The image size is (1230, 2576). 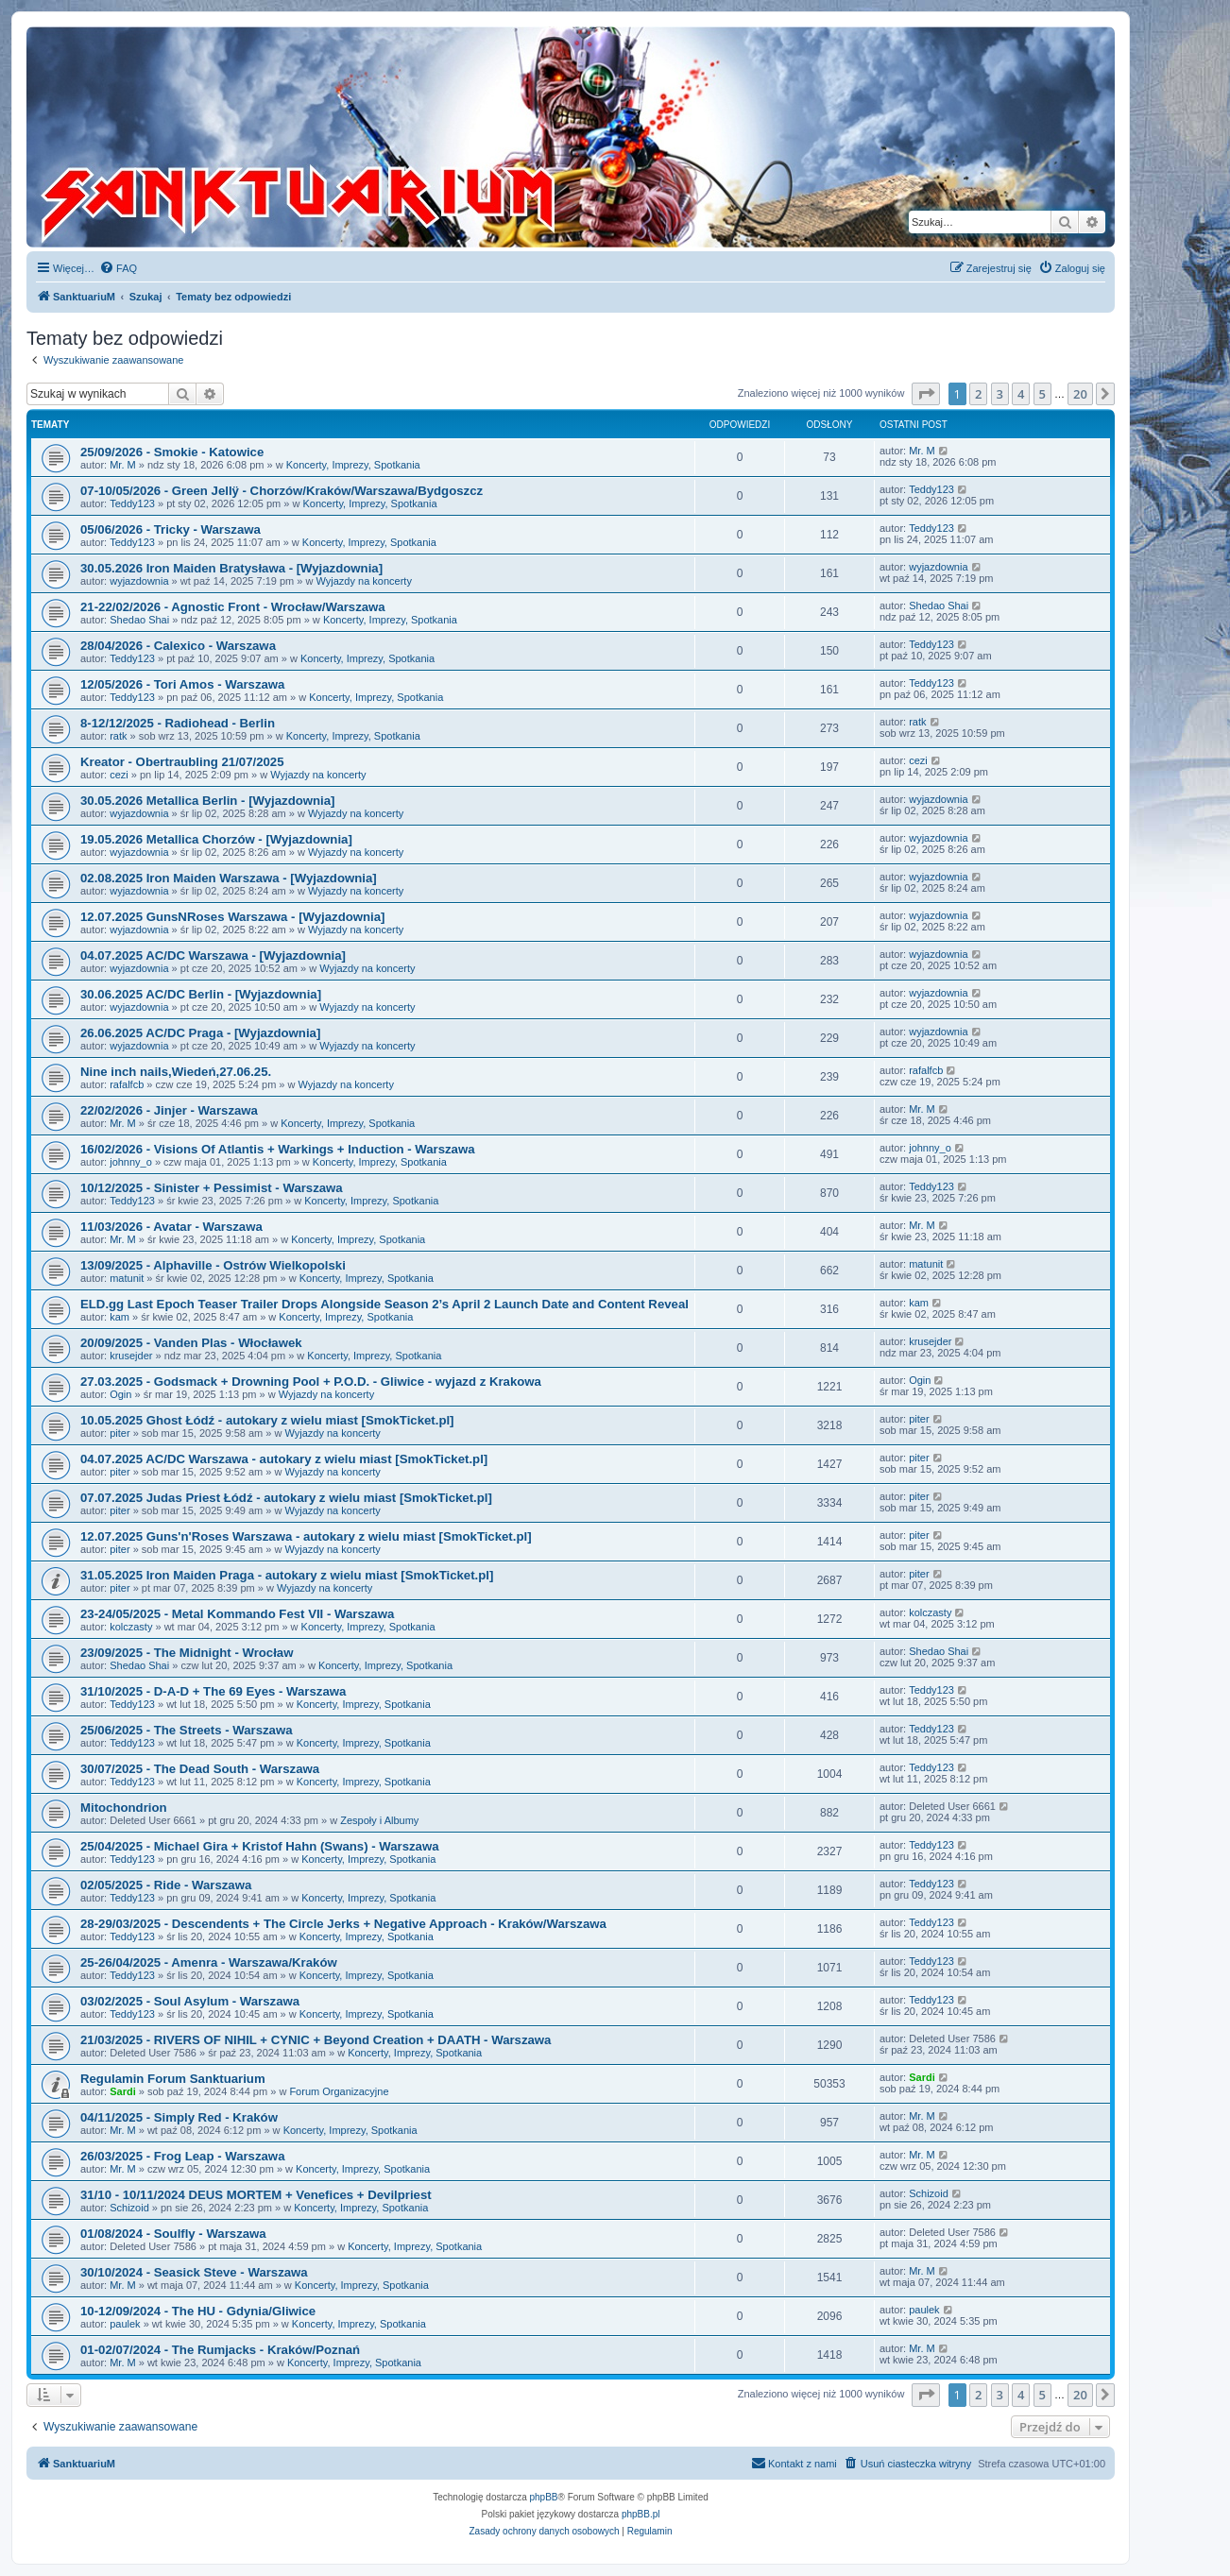 What do you see at coordinates (165, 1885) in the screenshot?
I see `02/05/2025 - Ride - Warszawa` at bounding box center [165, 1885].